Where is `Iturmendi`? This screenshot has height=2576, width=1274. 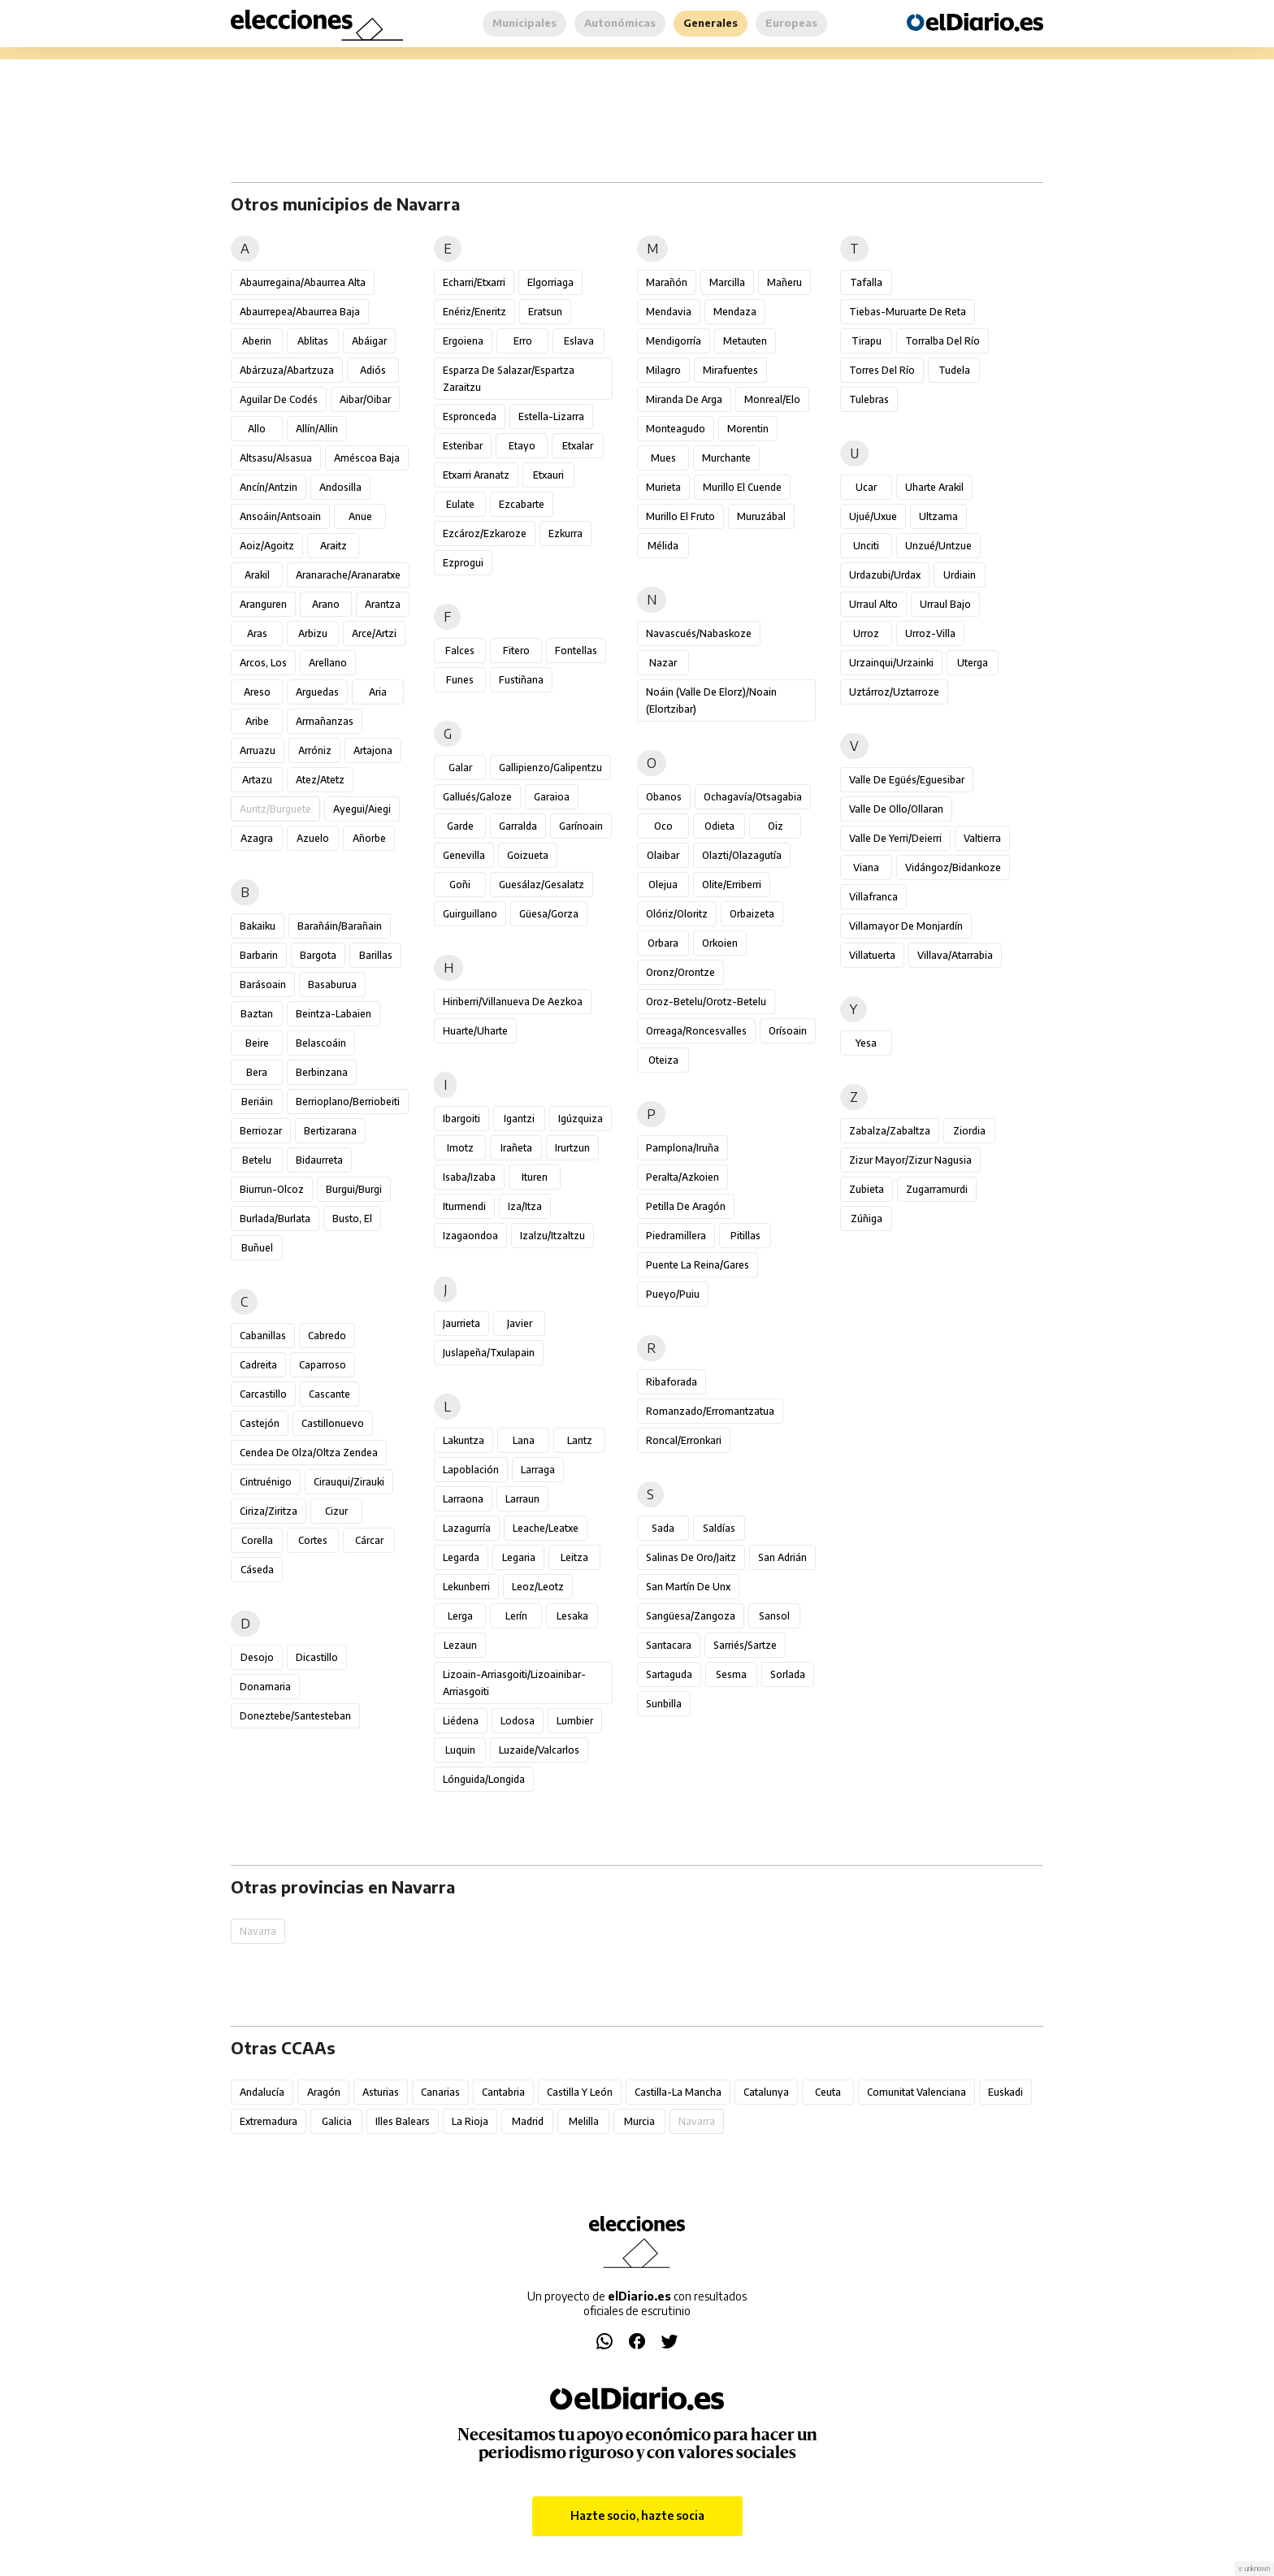 Iturmendi is located at coordinates (464, 1206).